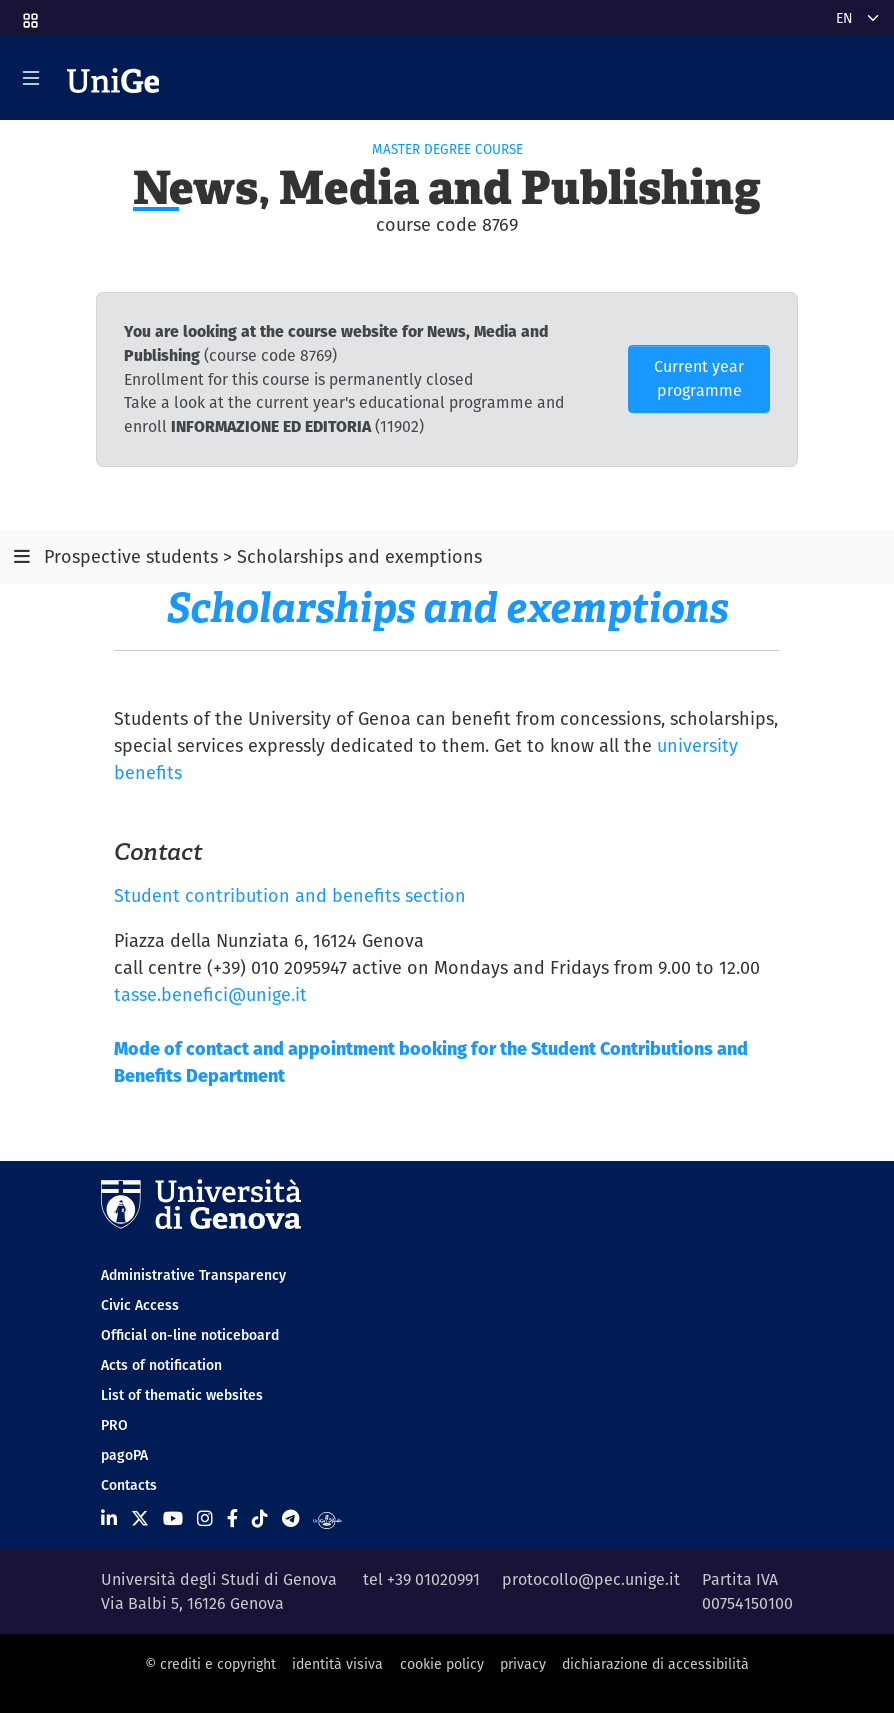 Image resolution: width=894 pixels, height=1713 pixels. I want to click on [Seguici su Youtube], so click(173, 1518).